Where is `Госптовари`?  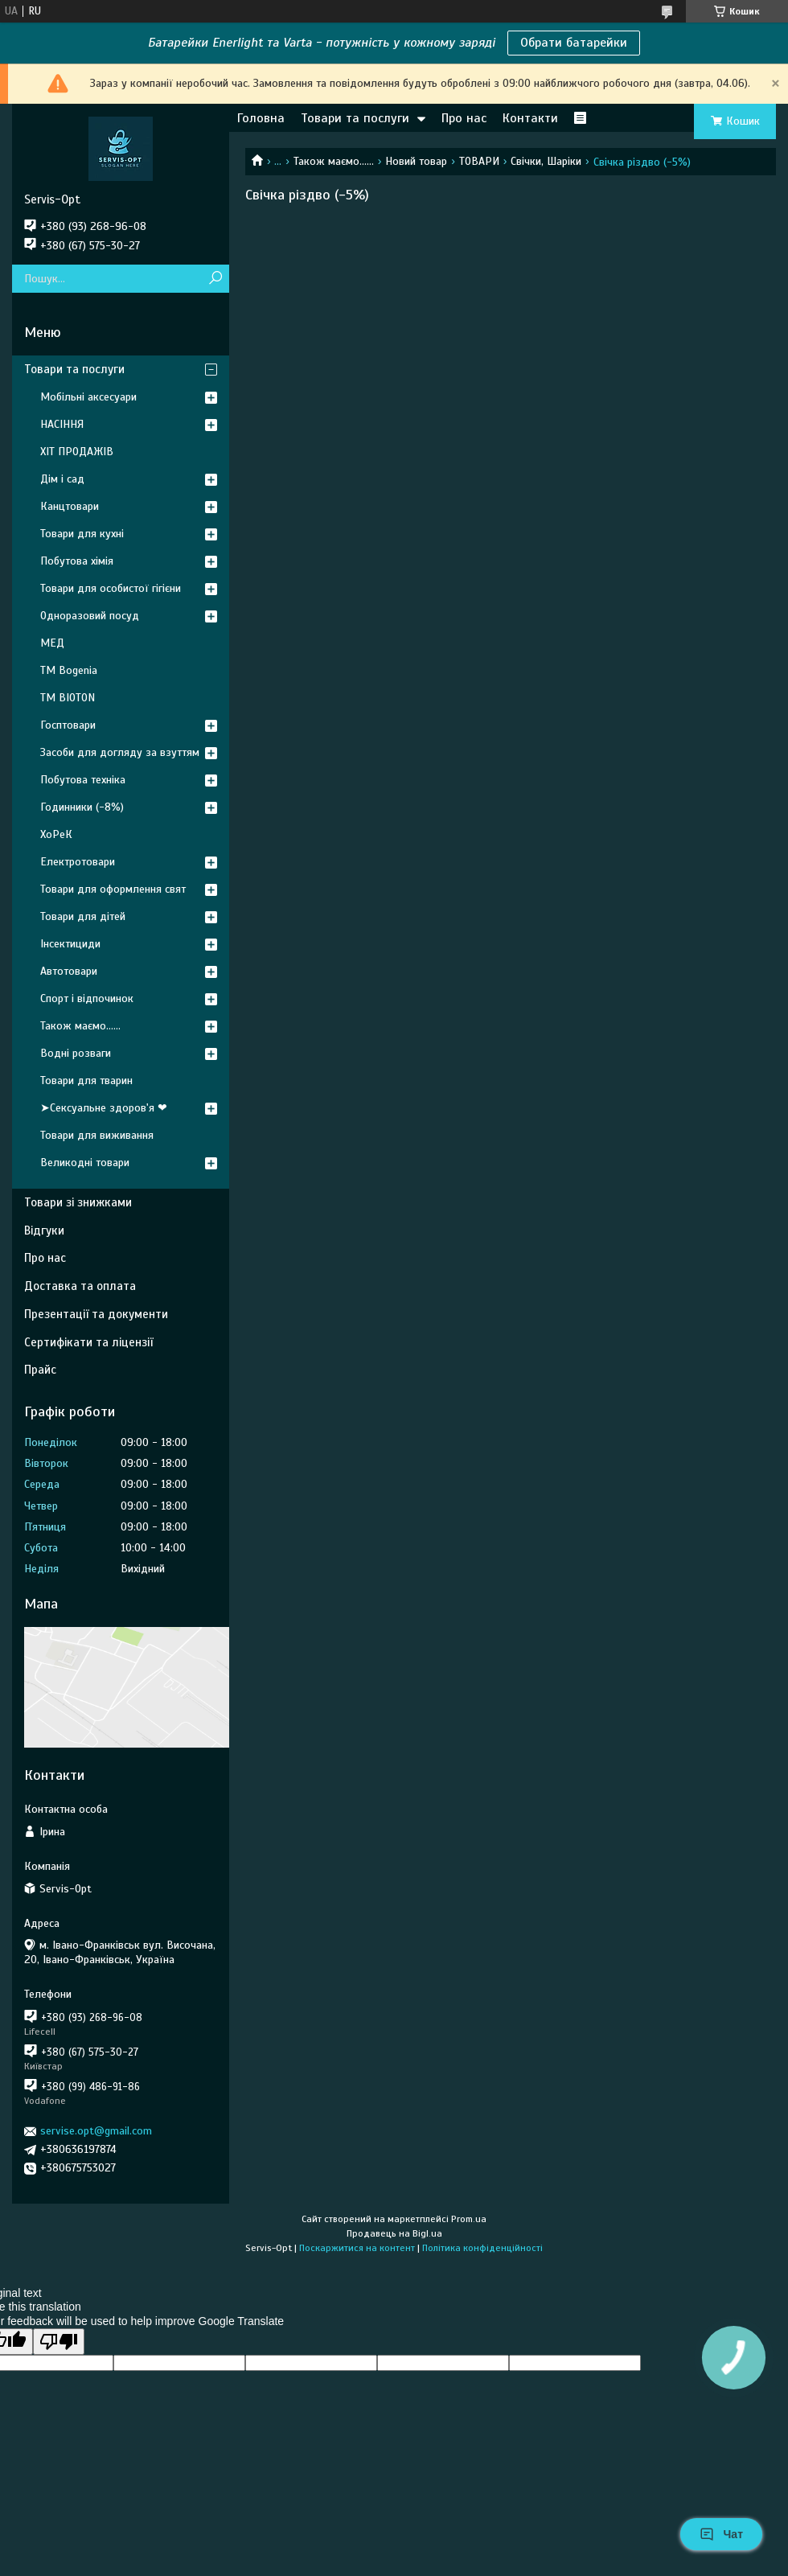 Госптовари is located at coordinates (68, 725).